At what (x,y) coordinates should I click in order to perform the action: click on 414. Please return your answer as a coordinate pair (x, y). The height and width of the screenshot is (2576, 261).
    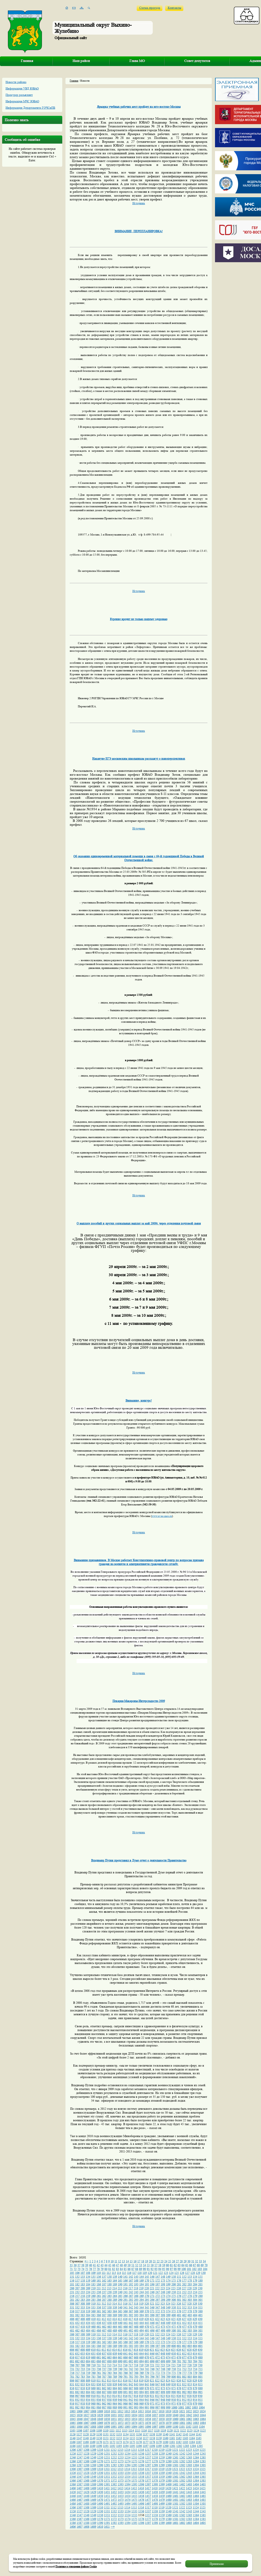
    Looking at the image, I should click on (114, 2319).